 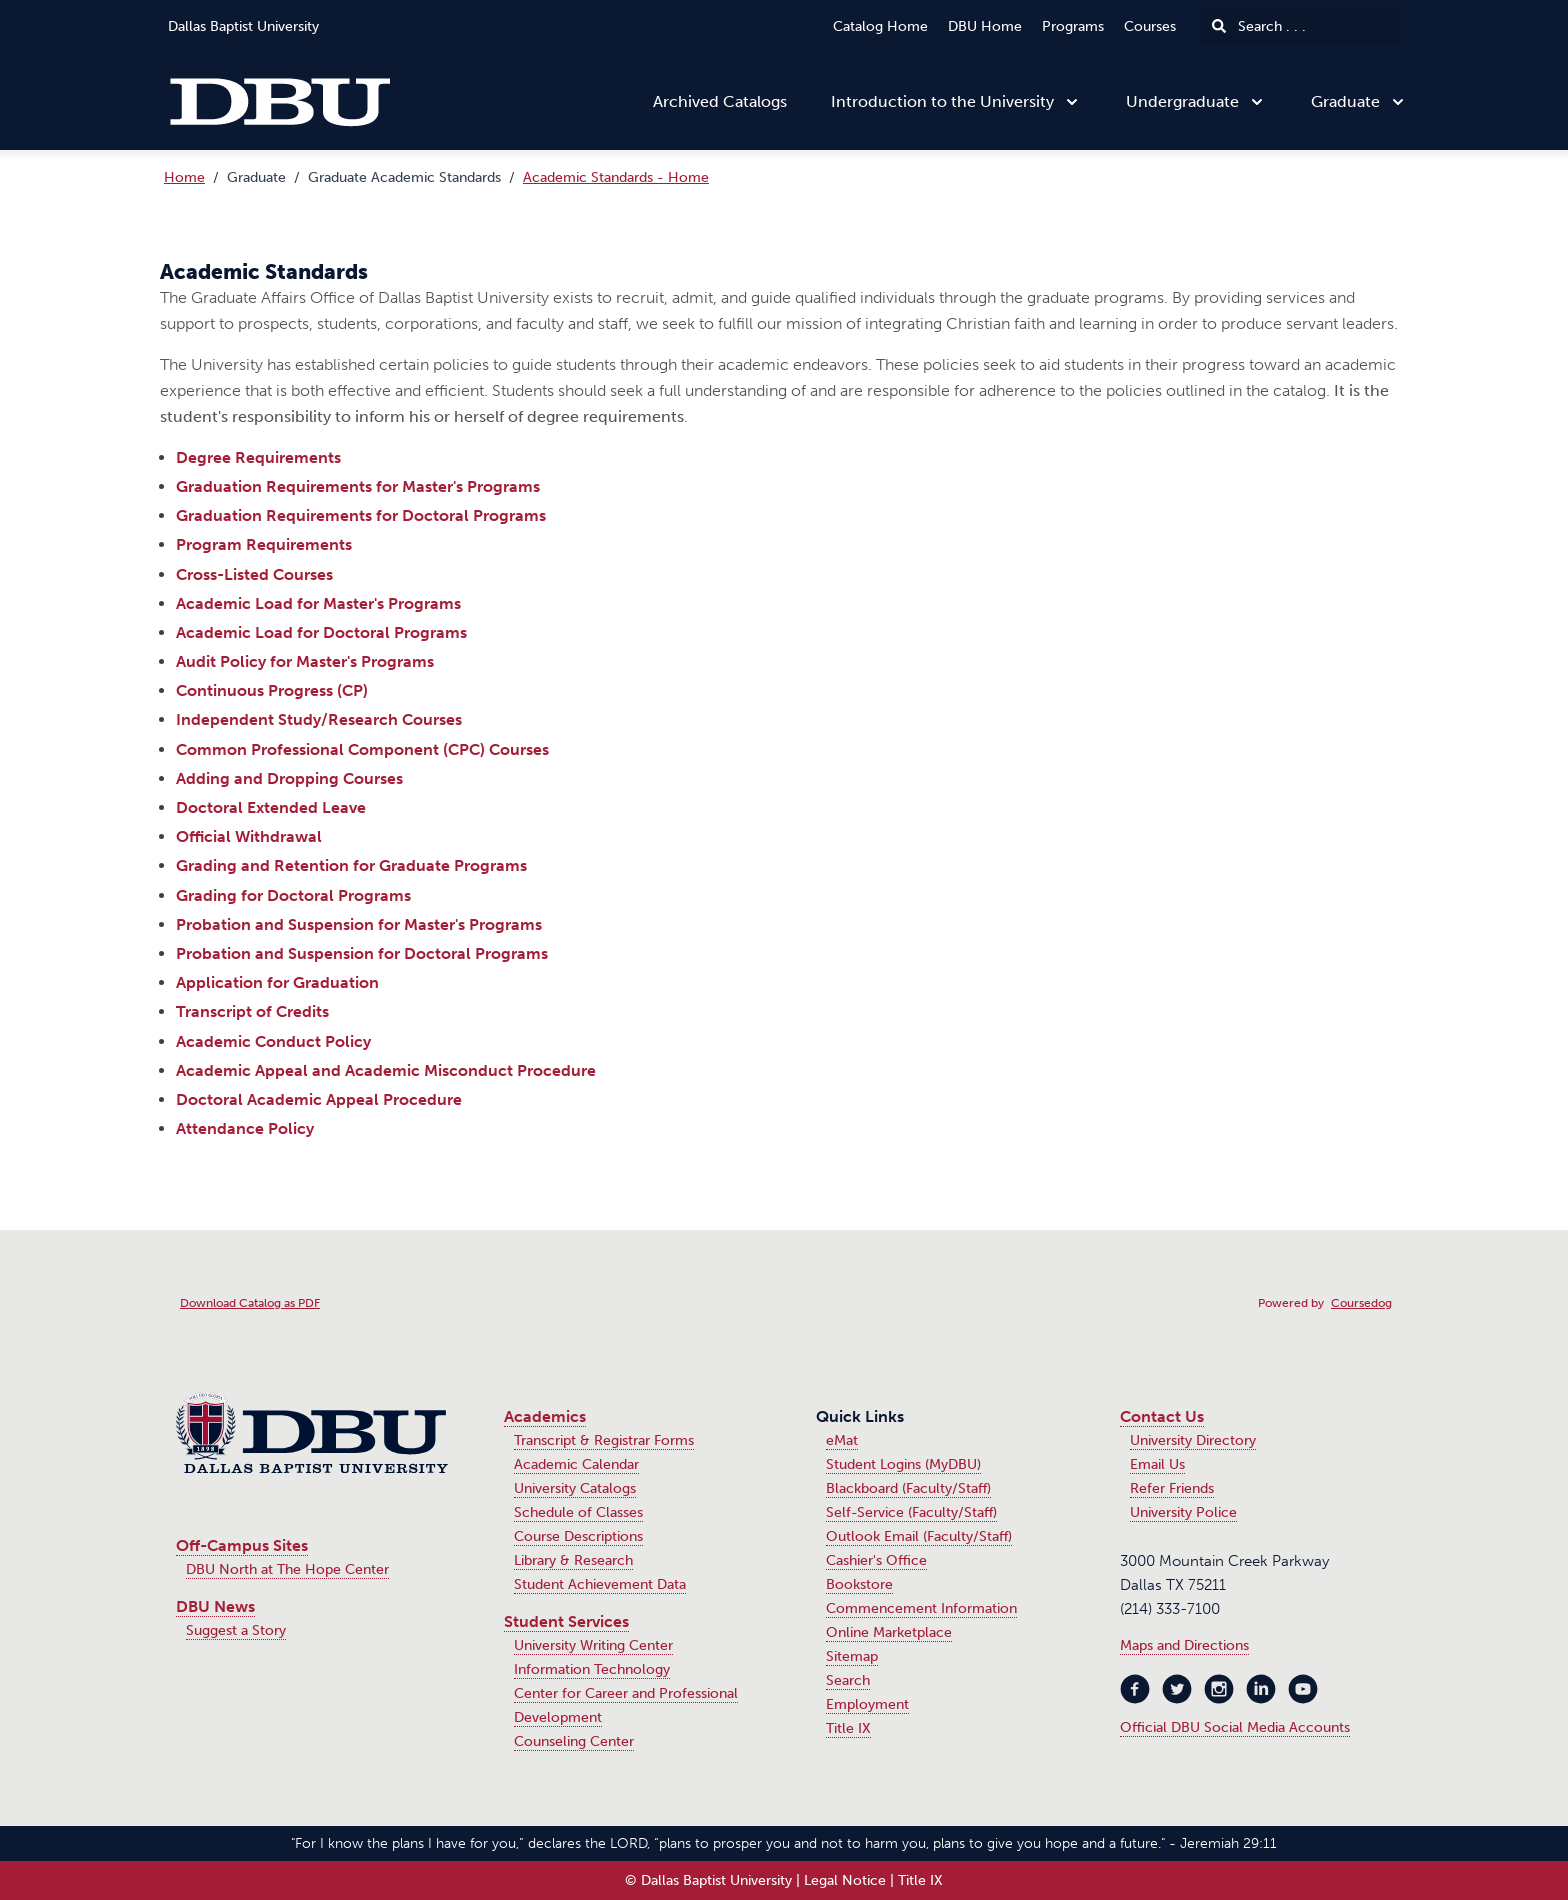 What do you see at coordinates (319, 719) in the screenshot?
I see `Independent Study/Research Courses` at bounding box center [319, 719].